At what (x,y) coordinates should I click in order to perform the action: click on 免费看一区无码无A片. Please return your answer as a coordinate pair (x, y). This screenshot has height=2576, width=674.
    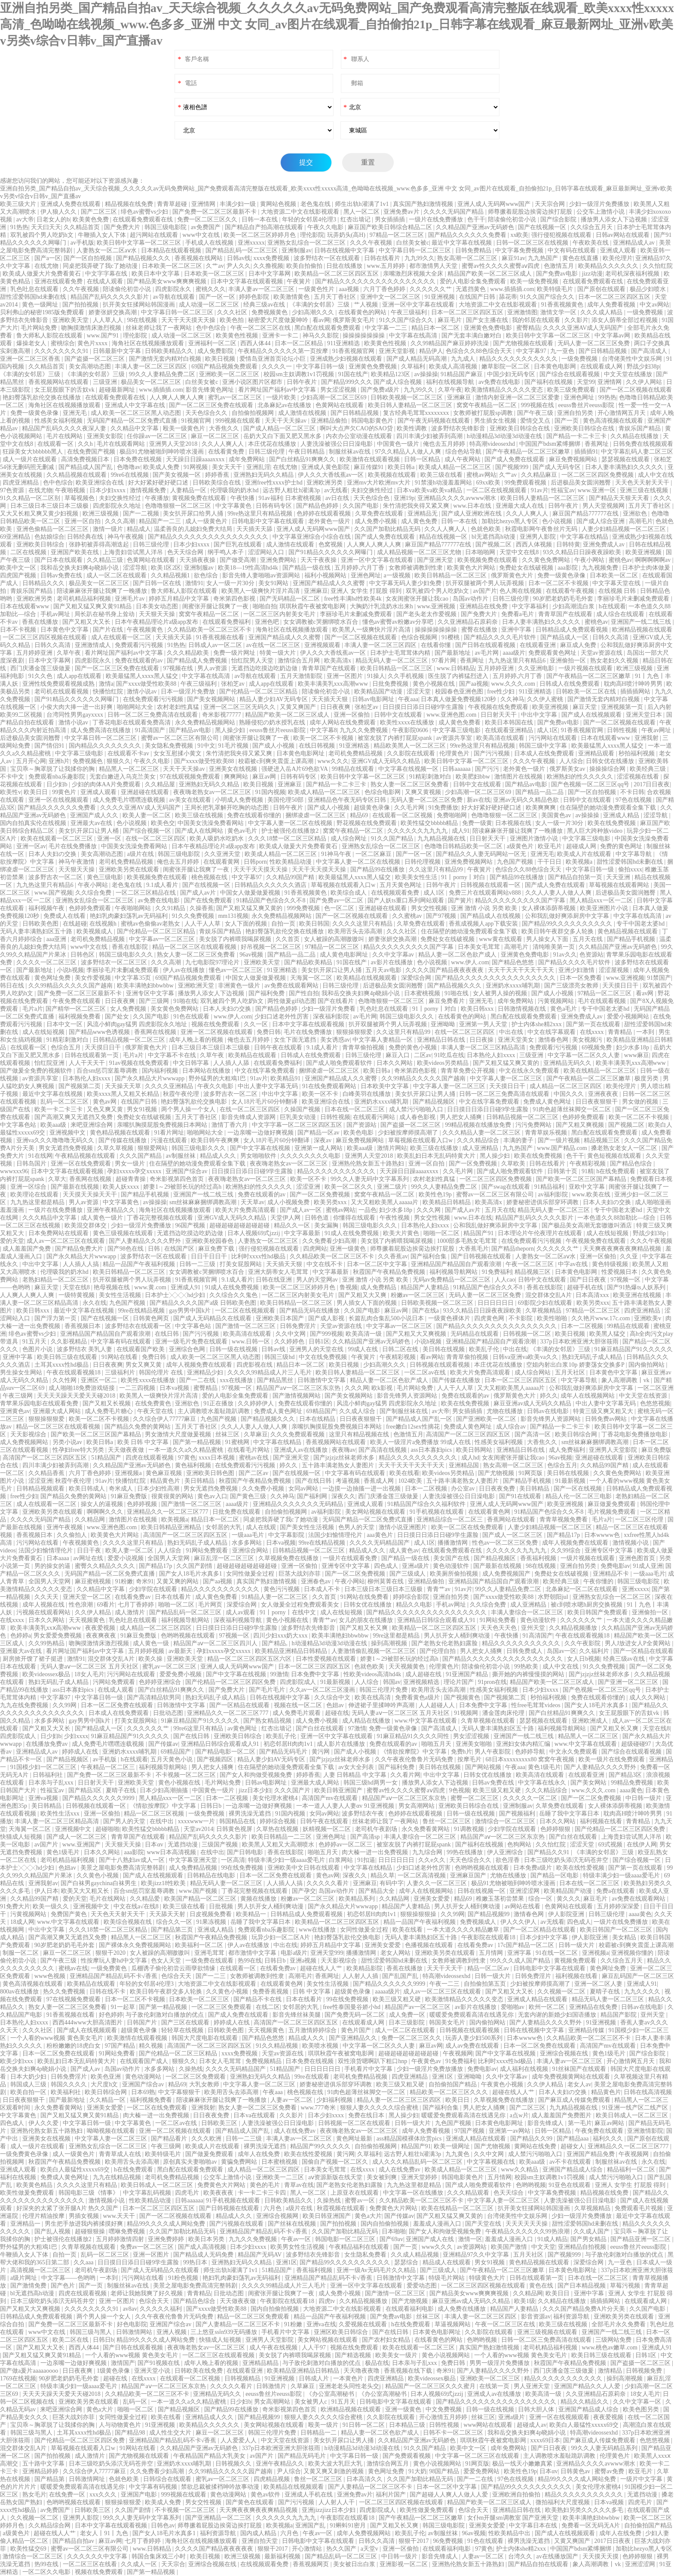
    Looking at the image, I should click on (591, 2525).